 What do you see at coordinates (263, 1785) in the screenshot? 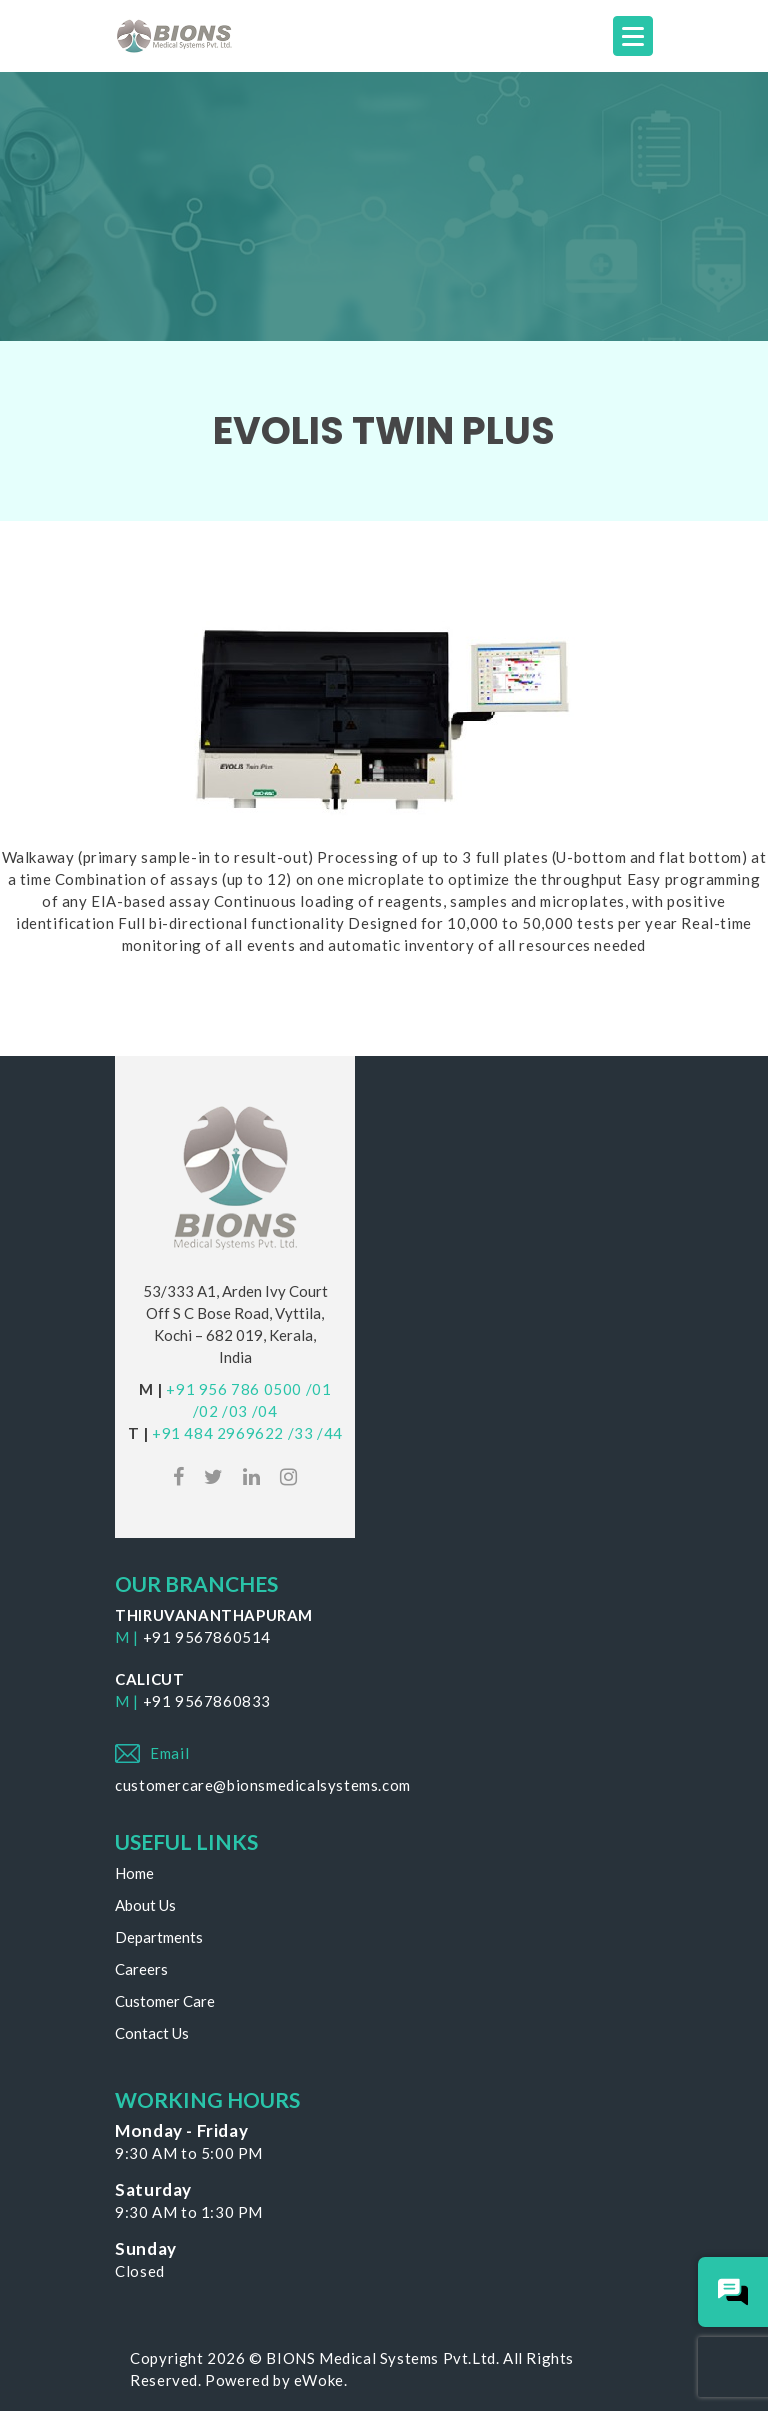
I see `customercare@bionsmedicalsystems.com` at bounding box center [263, 1785].